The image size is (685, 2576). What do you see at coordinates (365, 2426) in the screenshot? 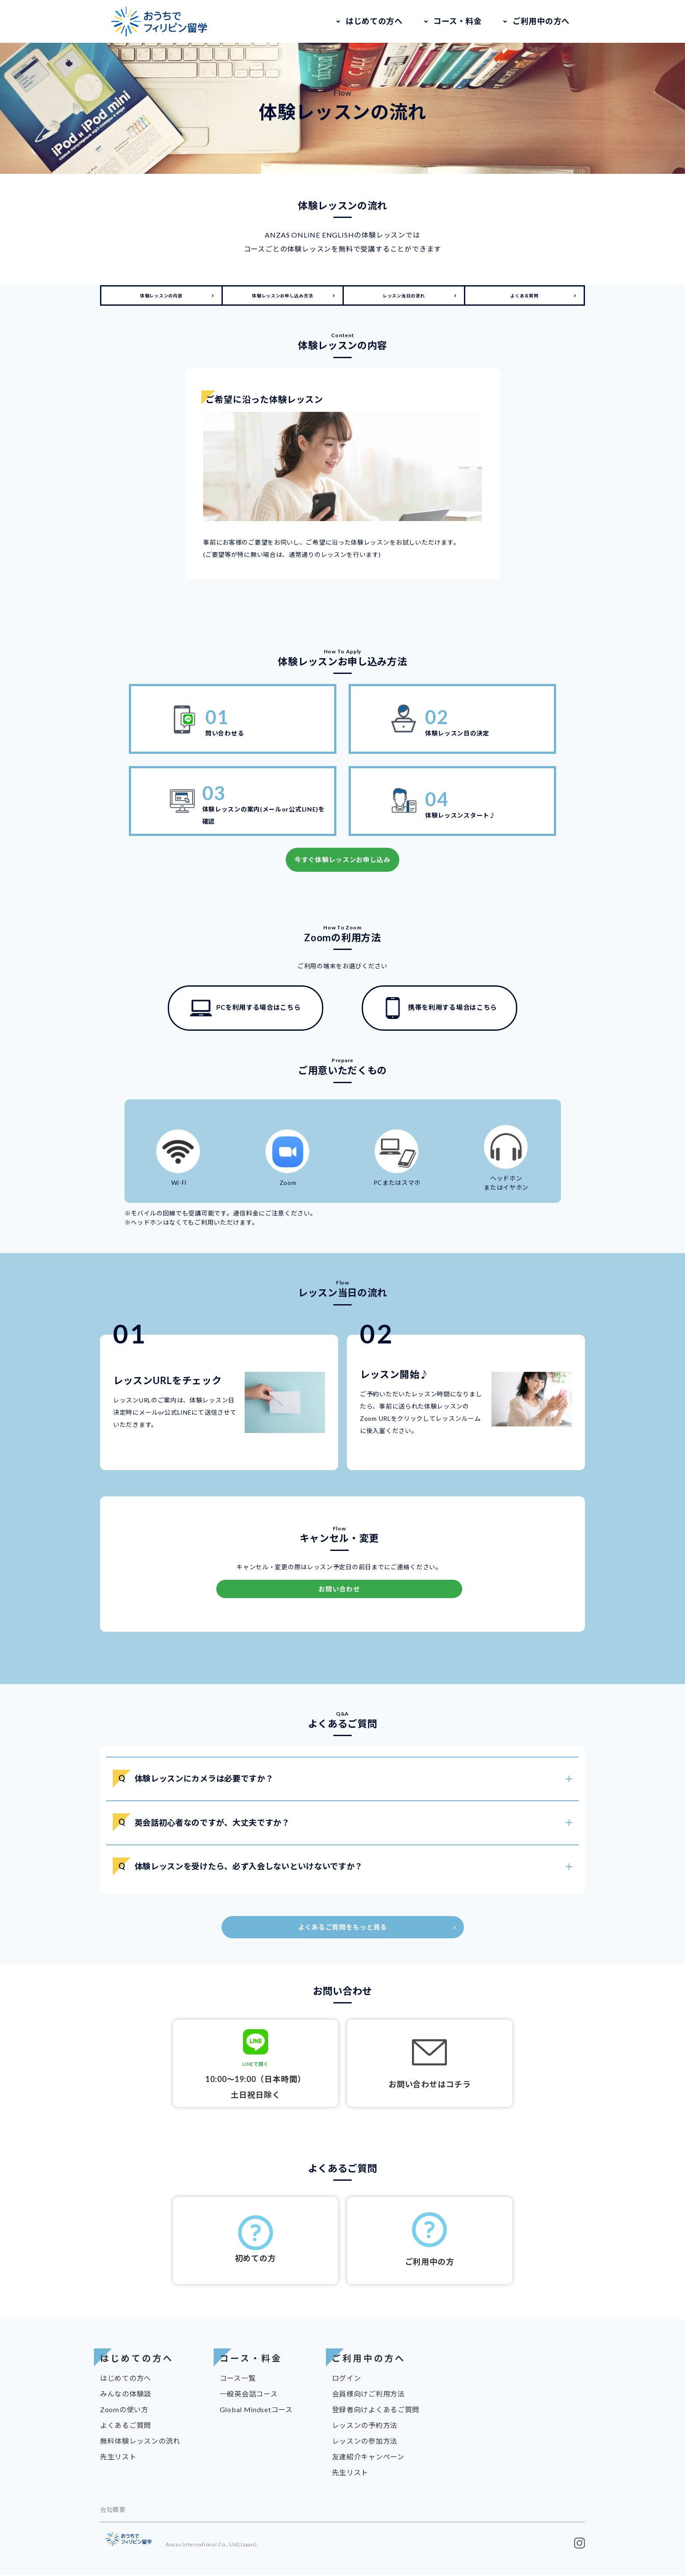
I see `レッスンの予約方法` at bounding box center [365, 2426].